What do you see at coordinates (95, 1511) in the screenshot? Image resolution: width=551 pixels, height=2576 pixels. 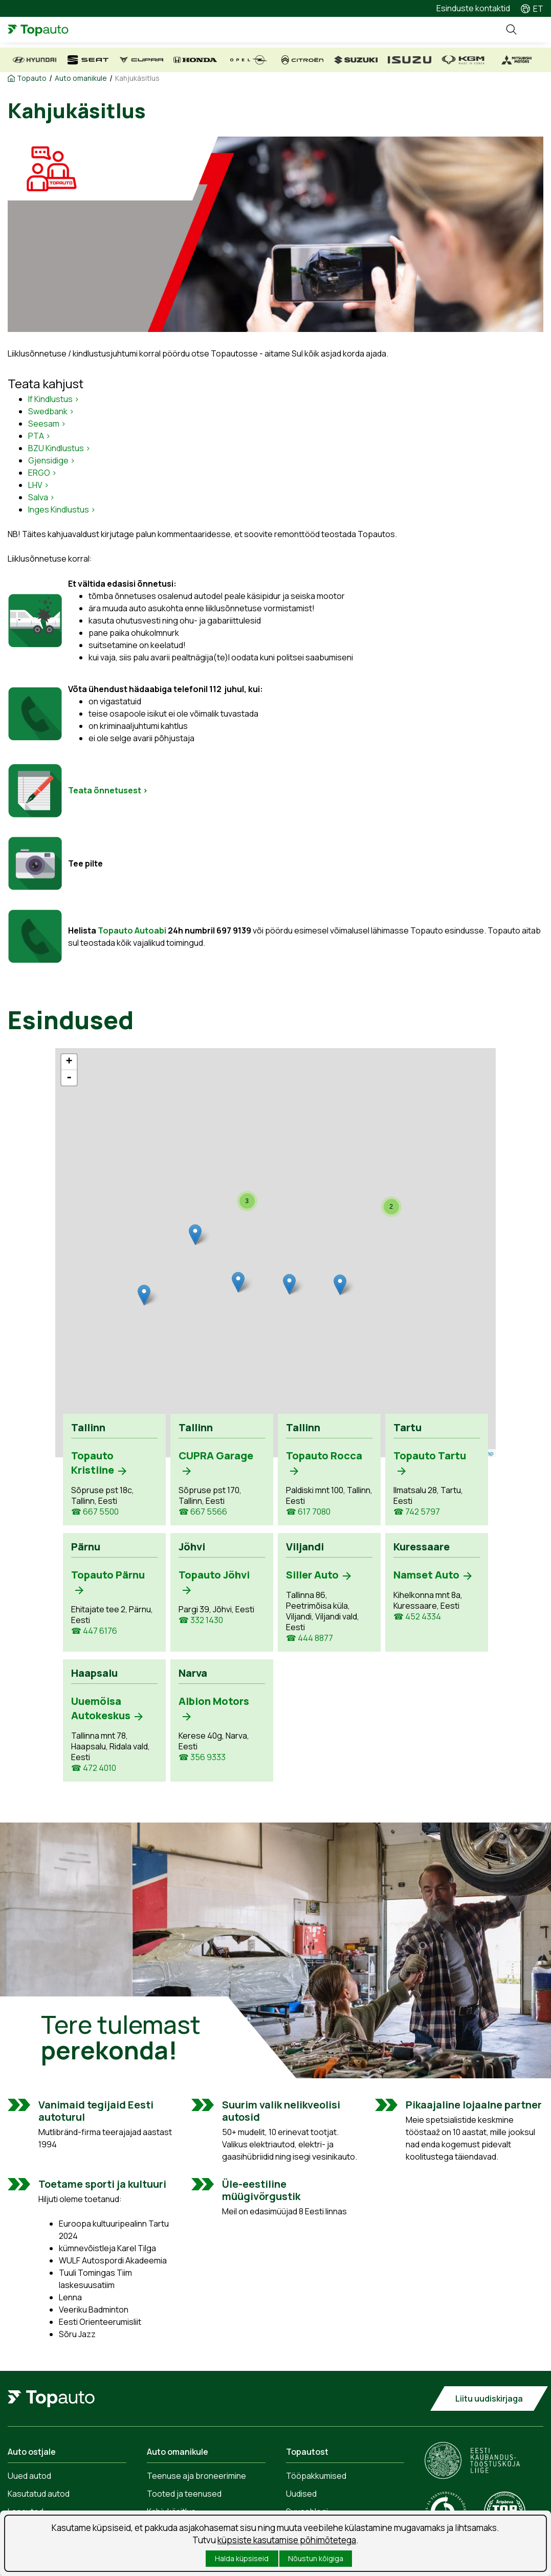 I see `☎ 667 5500` at bounding box center [95, 1511].